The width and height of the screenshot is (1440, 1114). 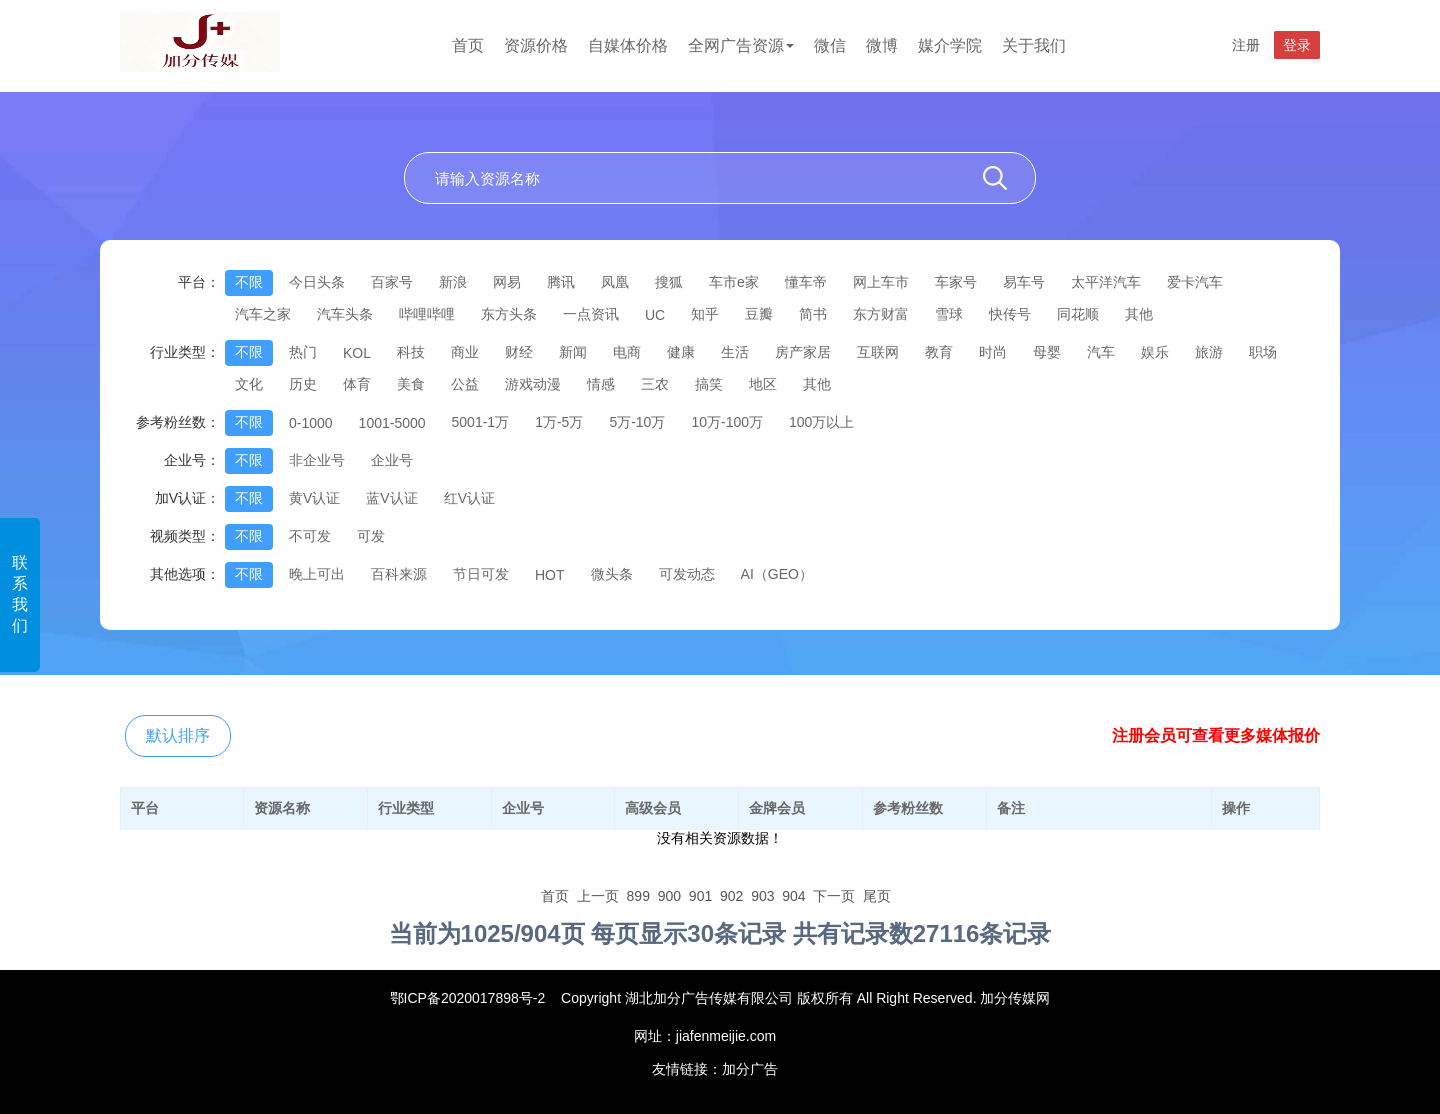 I want to click on 微信, so click(x=830, y=45).